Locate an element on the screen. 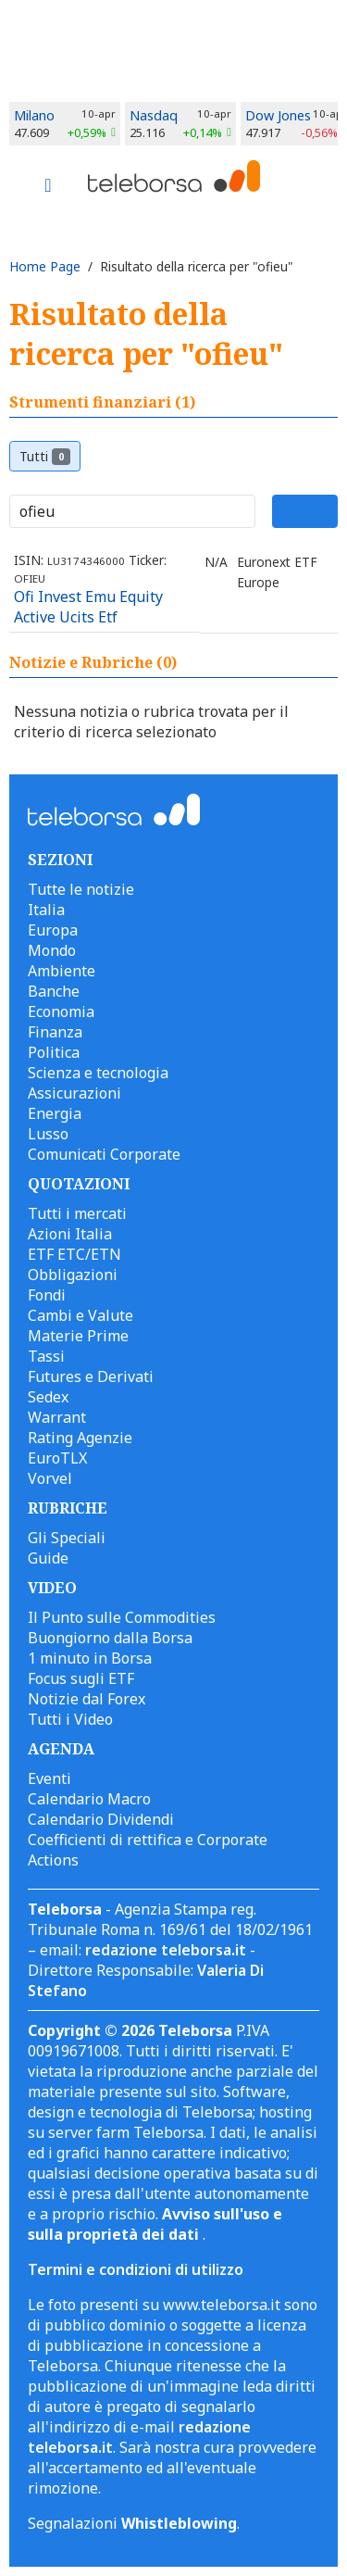  Mondo is located at coordinates (52, 950).